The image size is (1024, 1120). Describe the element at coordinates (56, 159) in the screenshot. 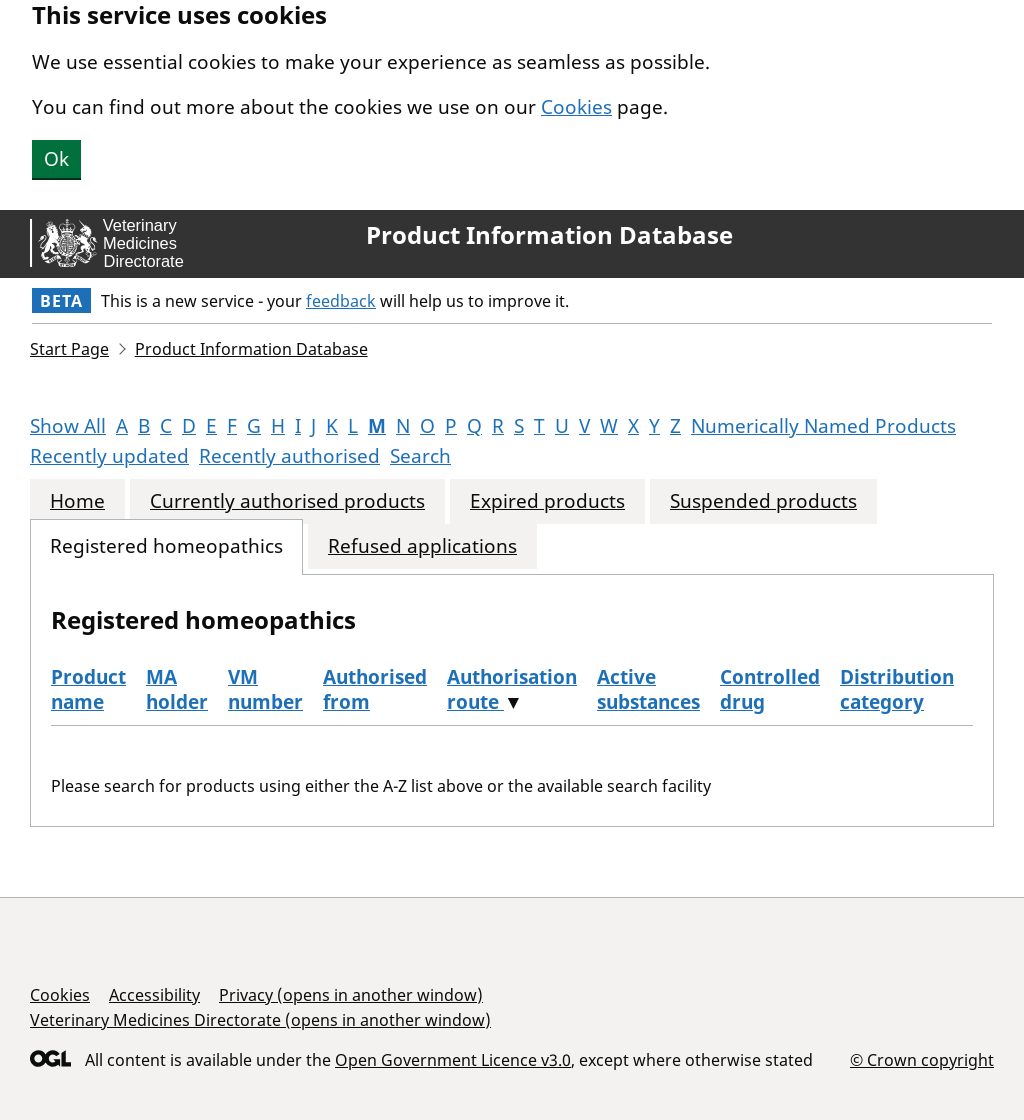

I see `Ok` at that location.